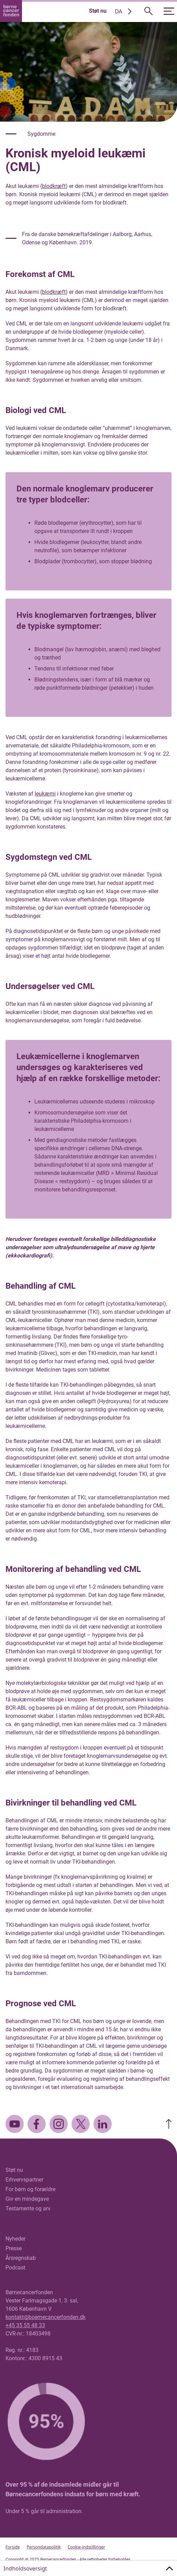  Describe the element at coordinates (45, 2317) in the screenshot. I see `kontakt@boernecancerfonden.dk` at that location.